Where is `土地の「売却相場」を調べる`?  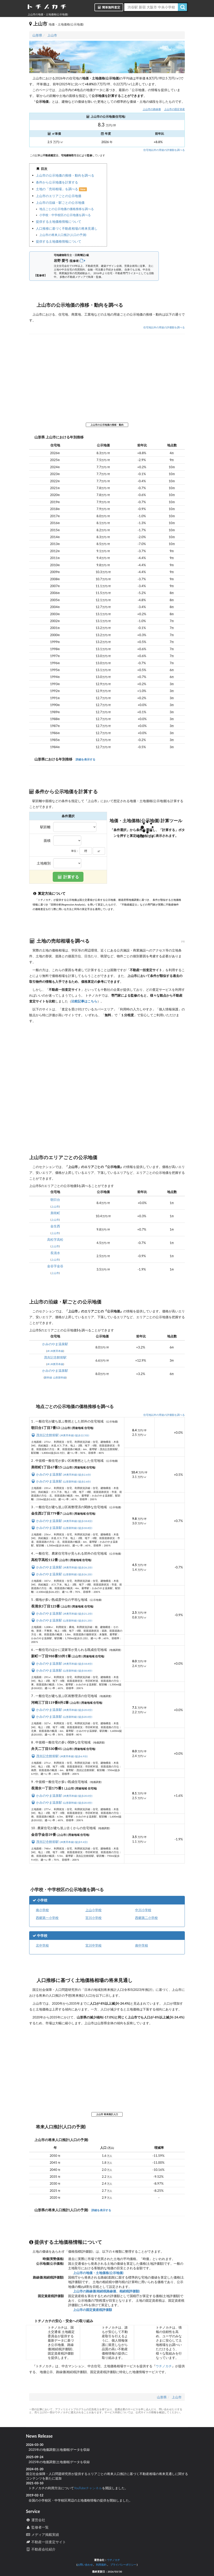
土地の「売却相場」を調べる is located at coordinates (57, 189).